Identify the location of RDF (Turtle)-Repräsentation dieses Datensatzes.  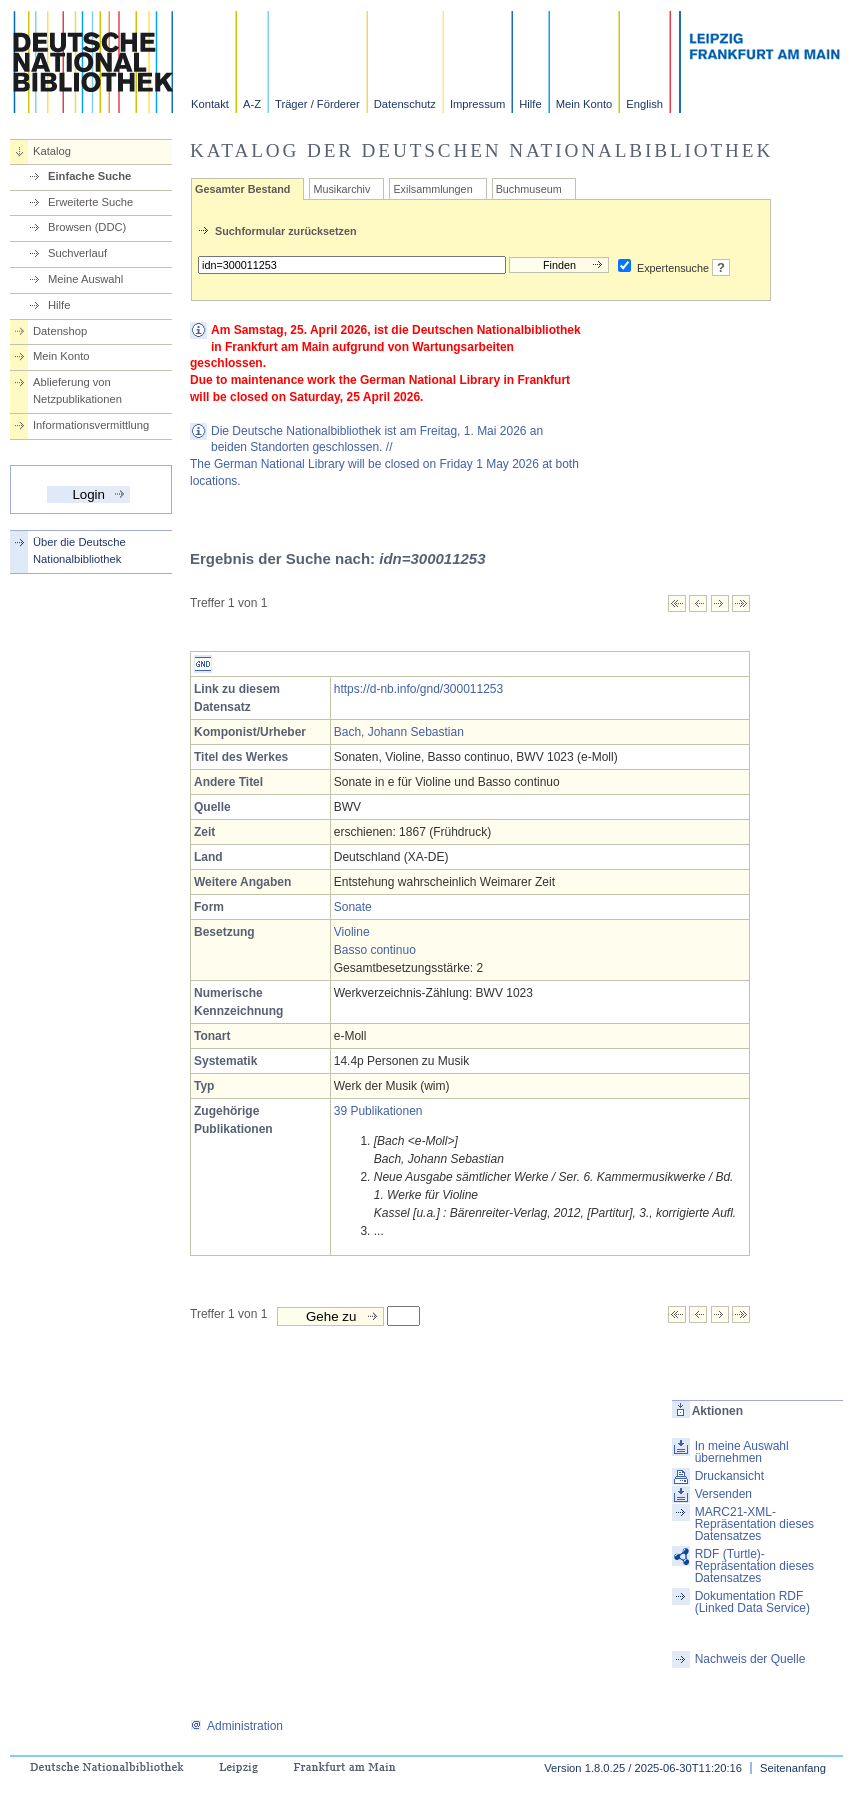
(754, 1566).